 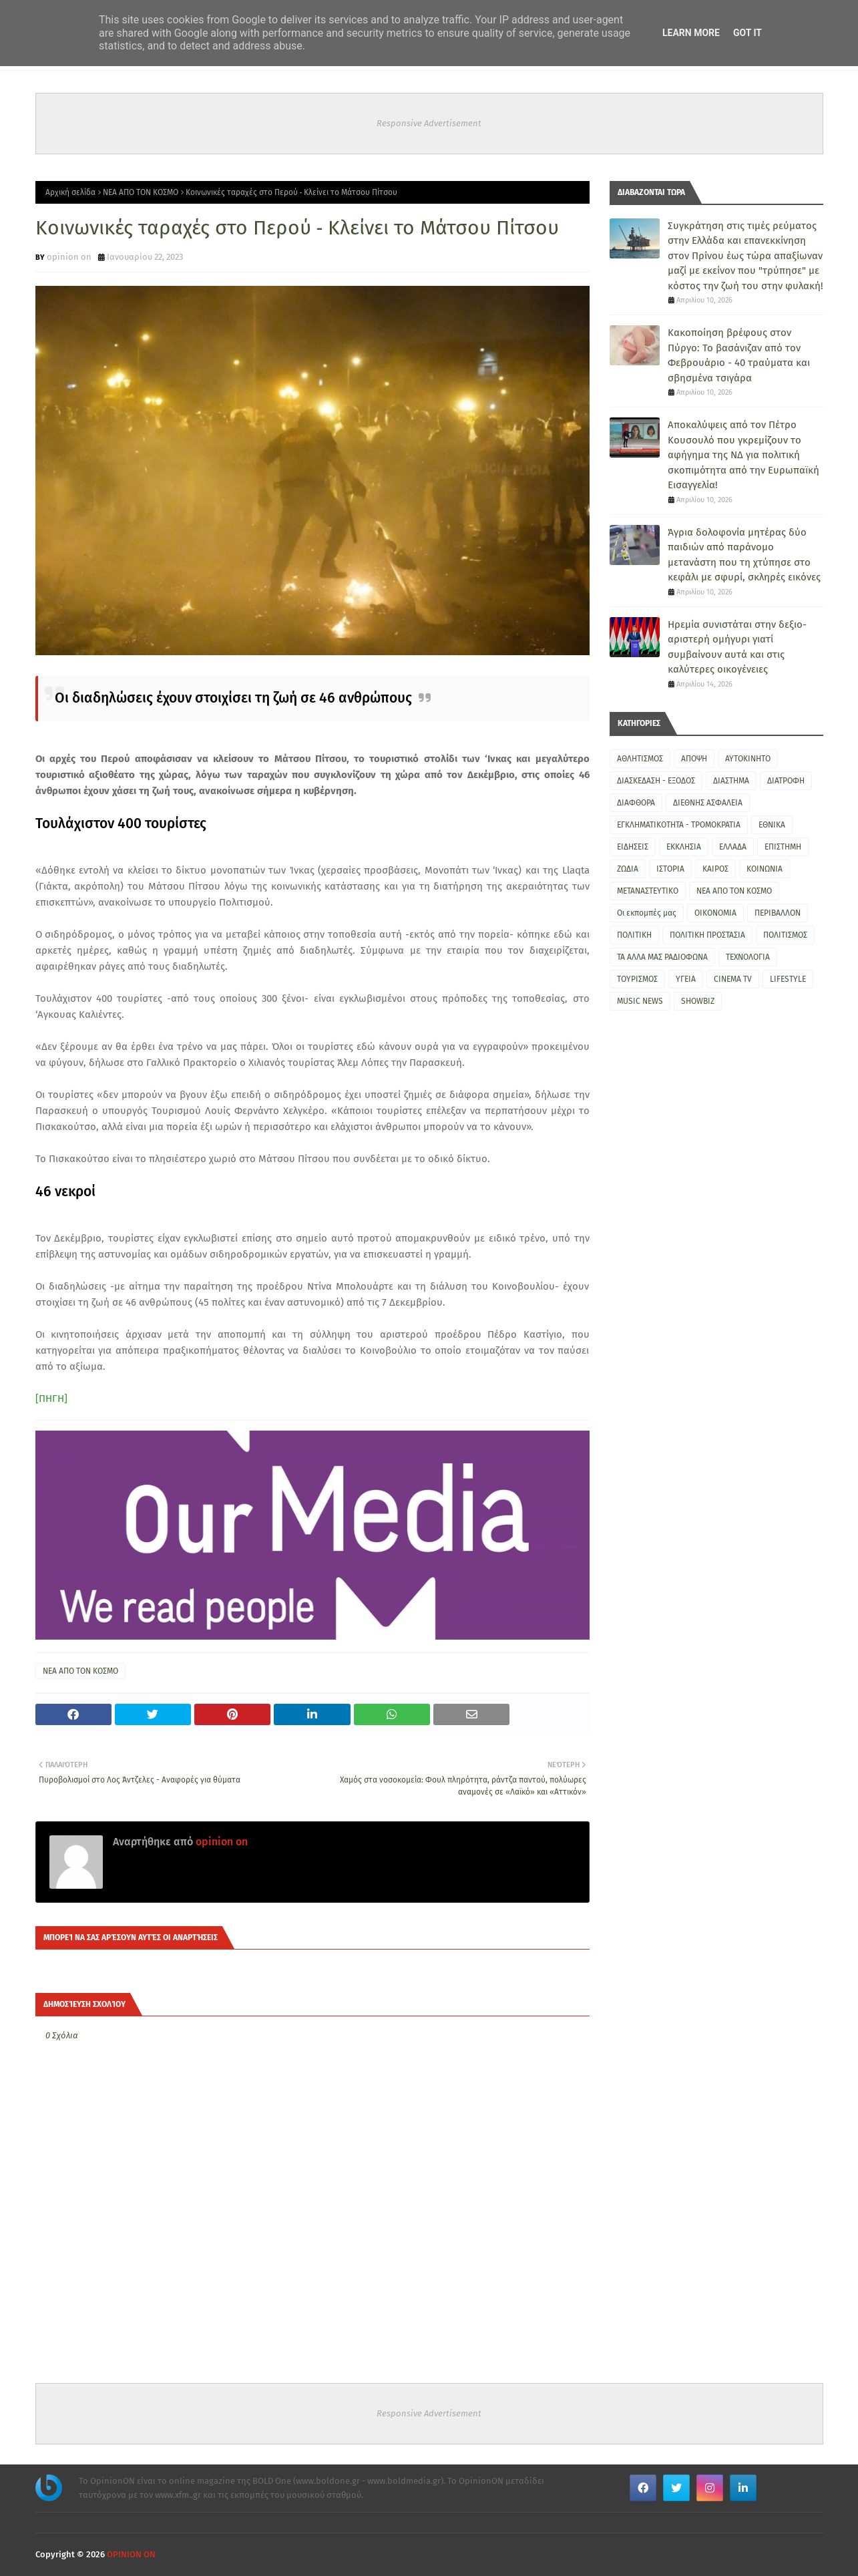 What do you see at coordinates (694, 758) in the screenshot?
I see `ΑΠΟΨΗ` at bounding box center [694, 758].